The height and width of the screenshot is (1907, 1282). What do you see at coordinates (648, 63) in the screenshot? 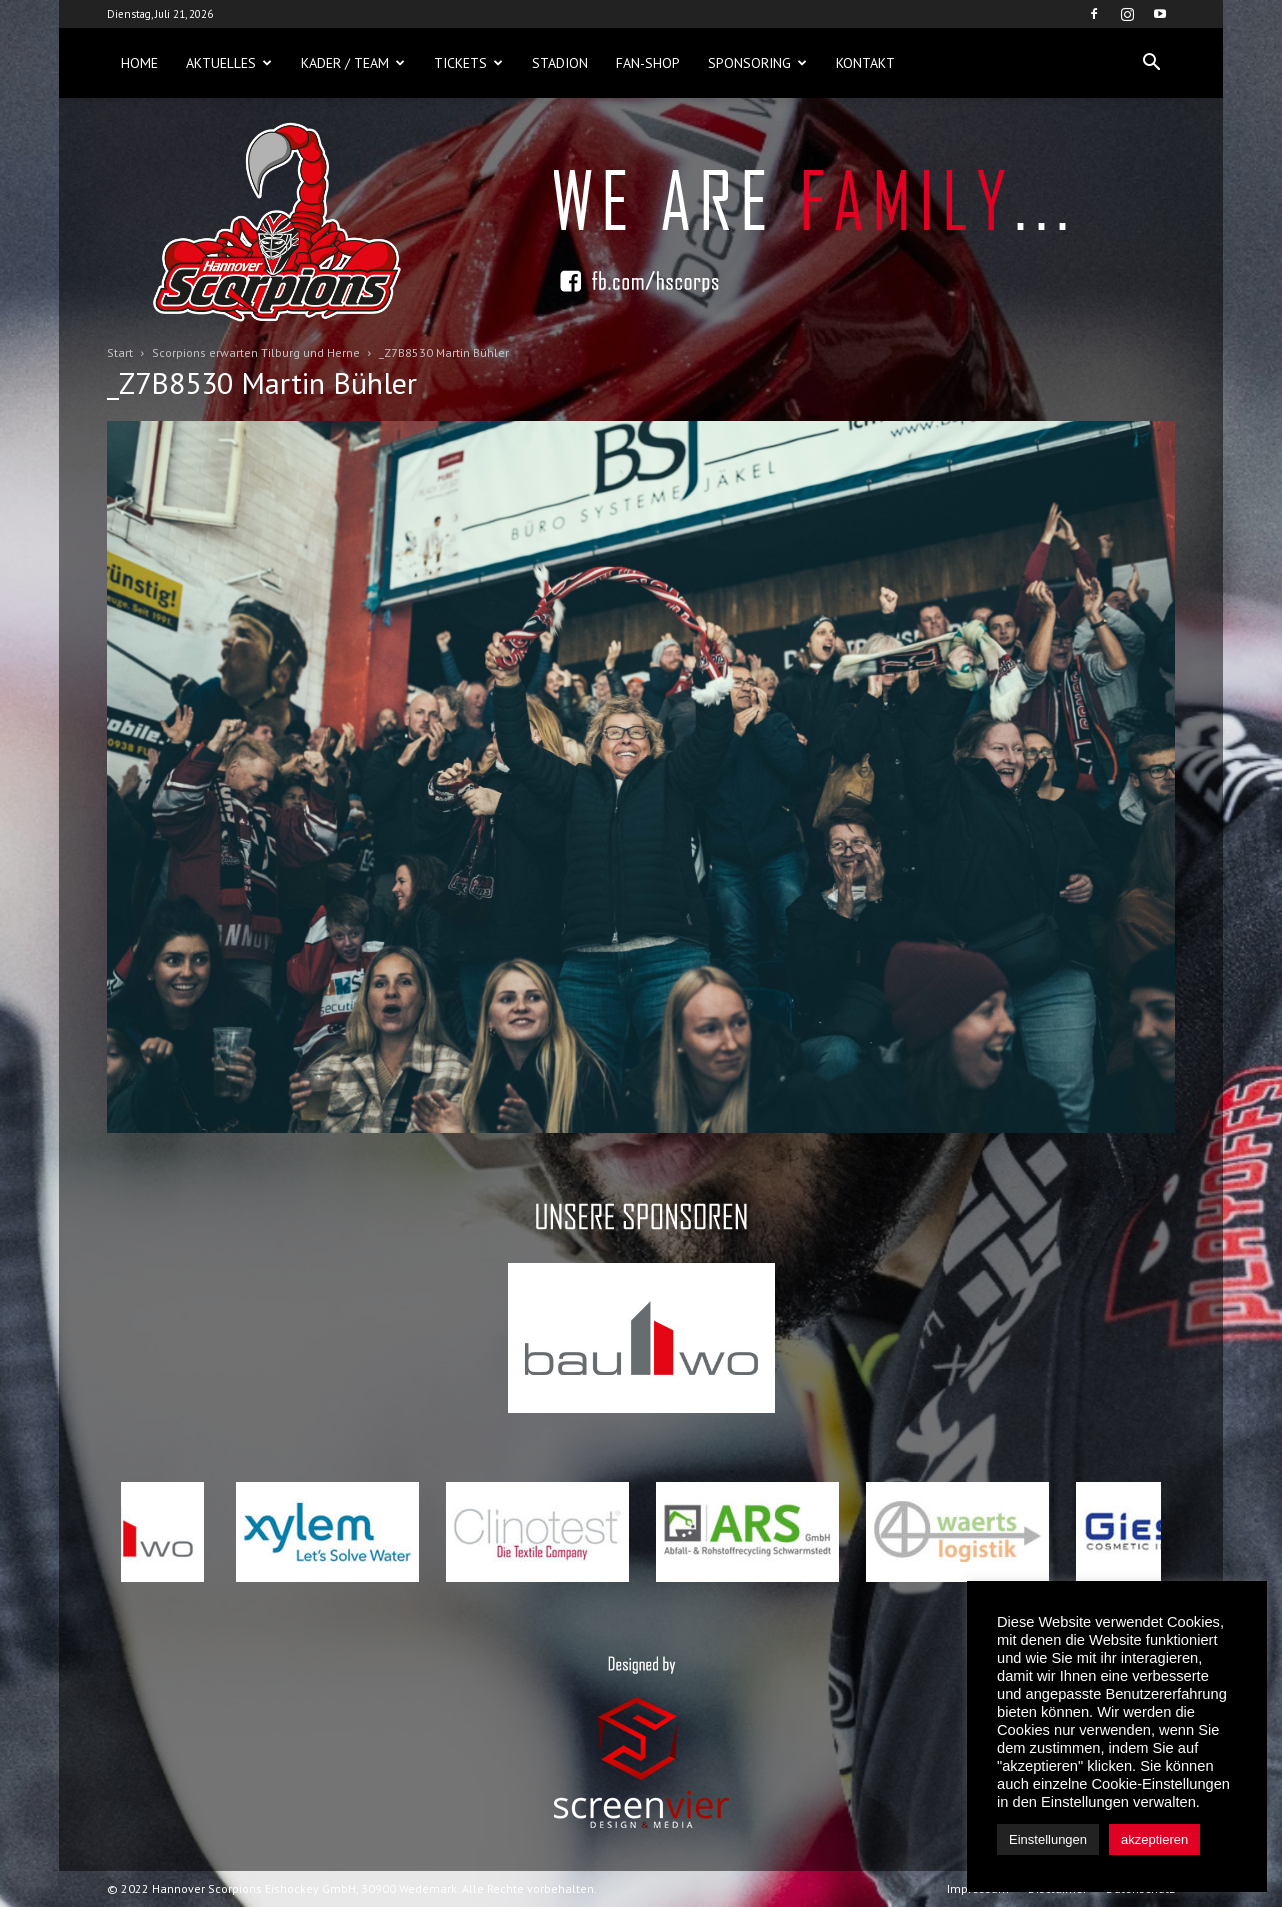
I see `Fan-Shop` at bounding box center [648, 63].